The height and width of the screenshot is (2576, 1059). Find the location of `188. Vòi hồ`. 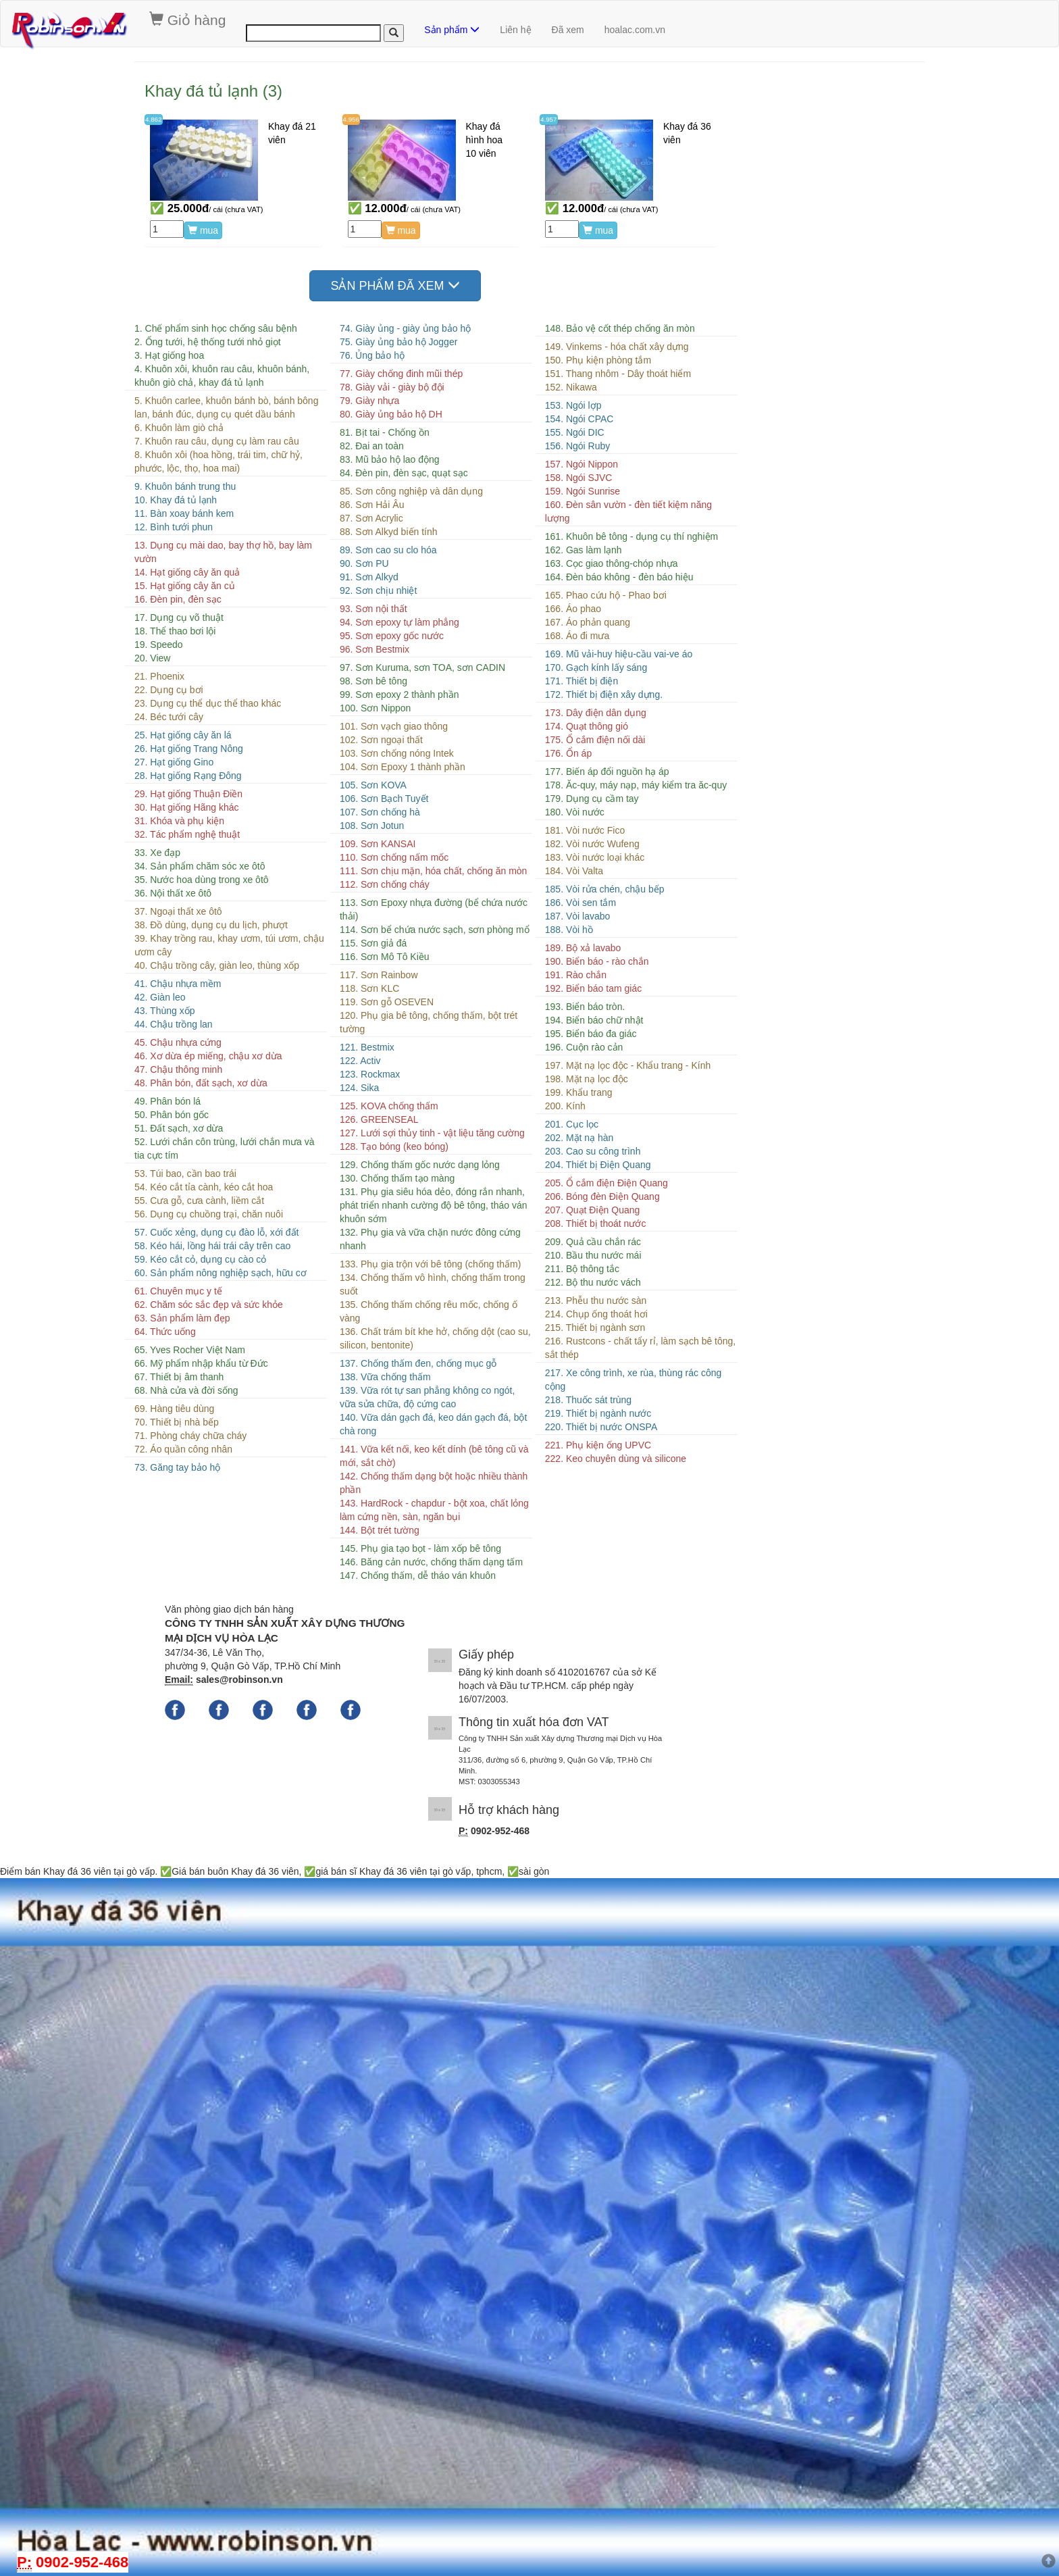

188. Vòi hồ is located at coordinates (569, 929).